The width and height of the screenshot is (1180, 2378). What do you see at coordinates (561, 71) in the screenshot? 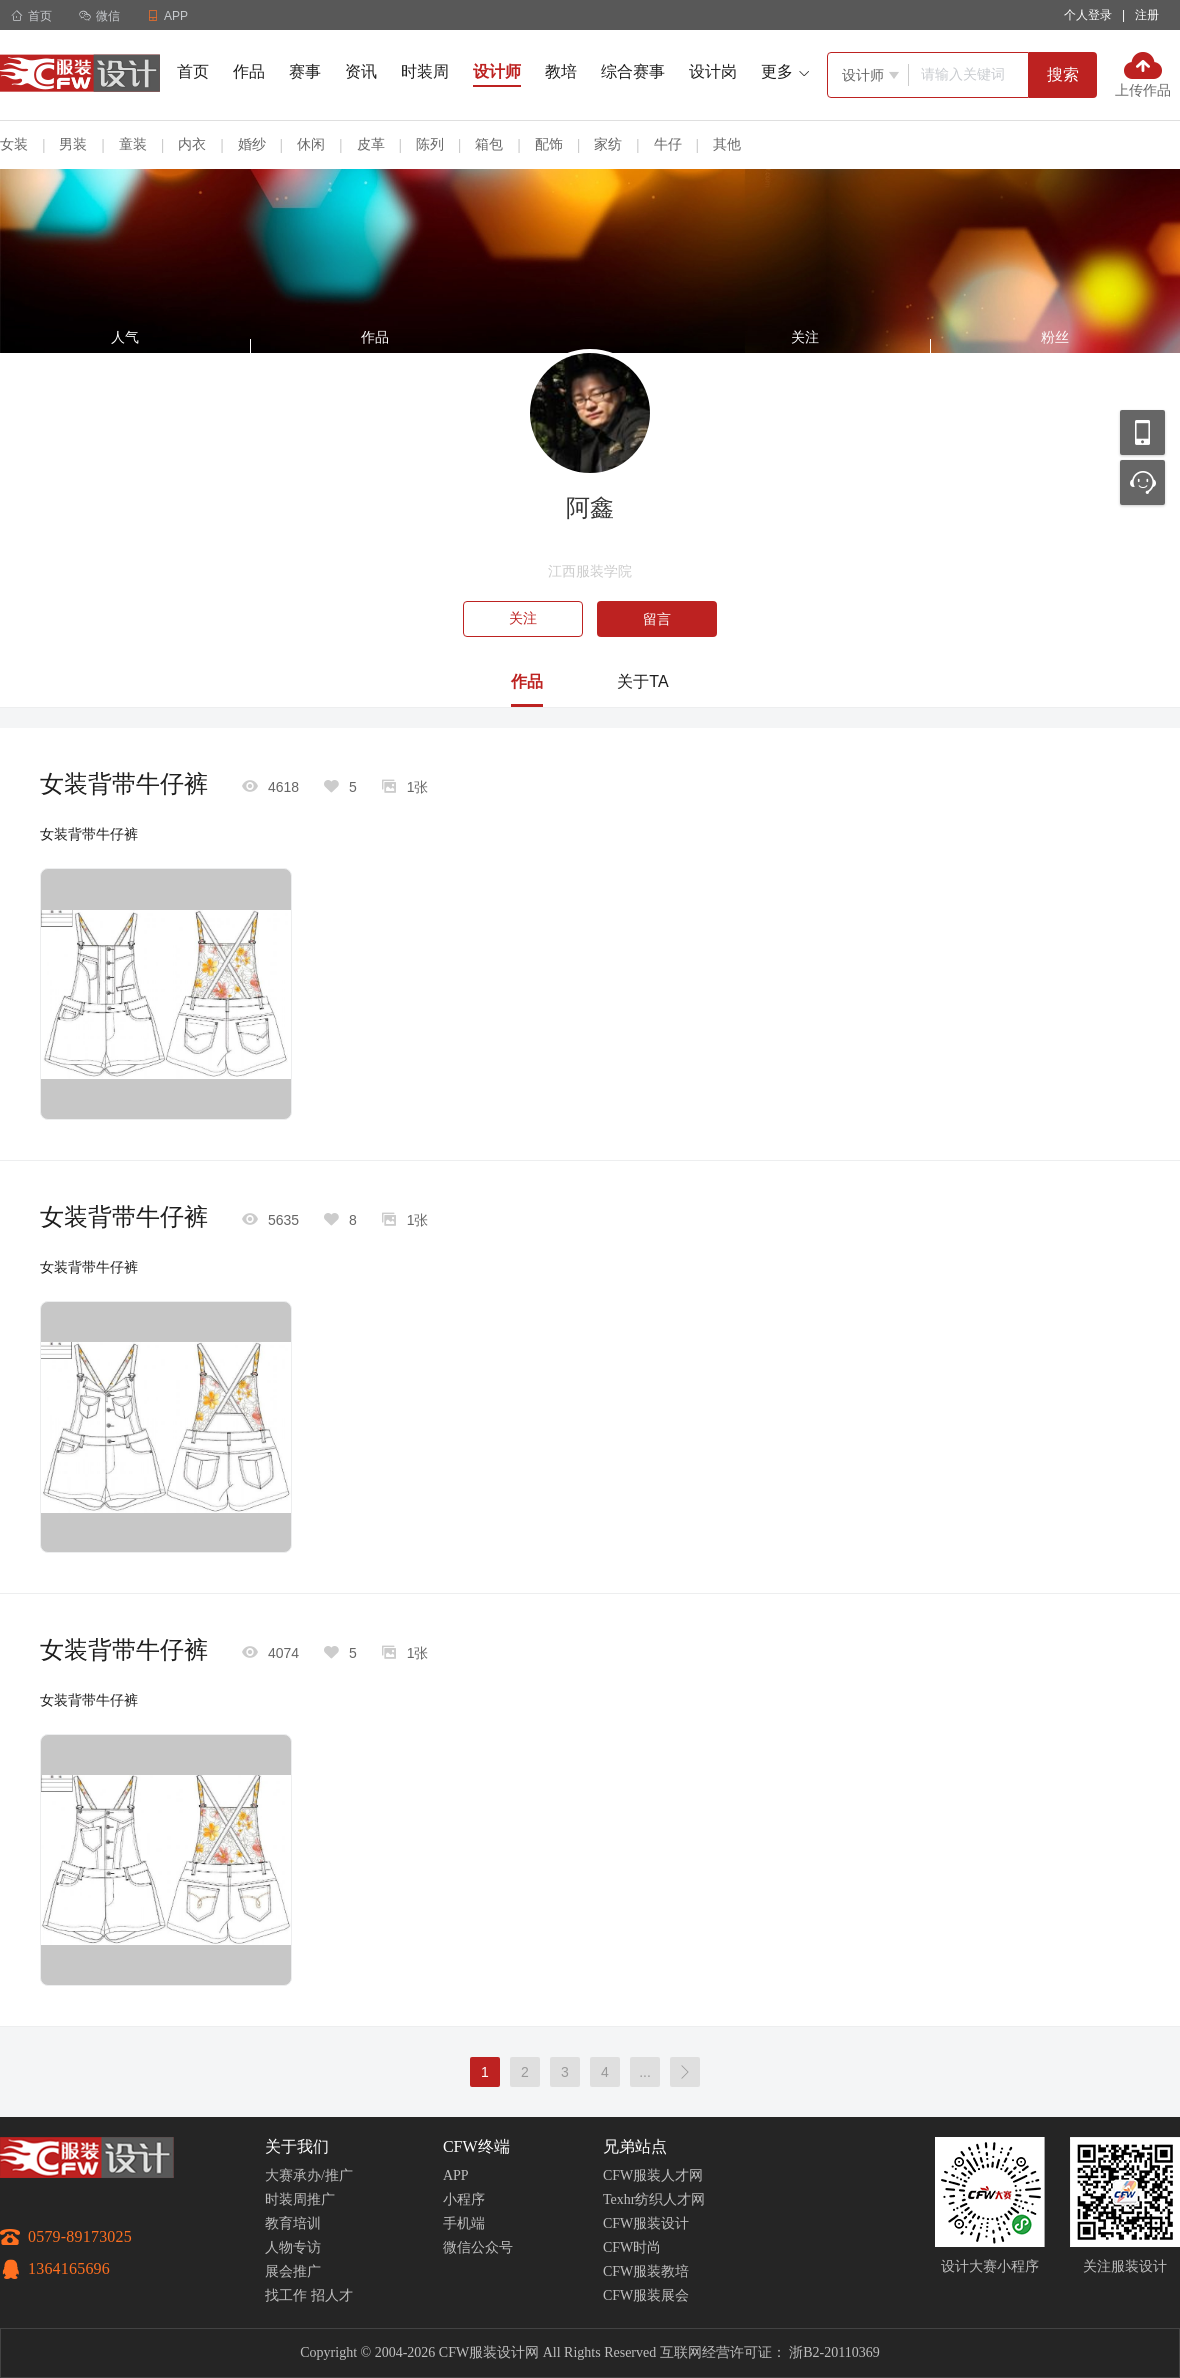
I see `教培` at bounding box center [561, 71].